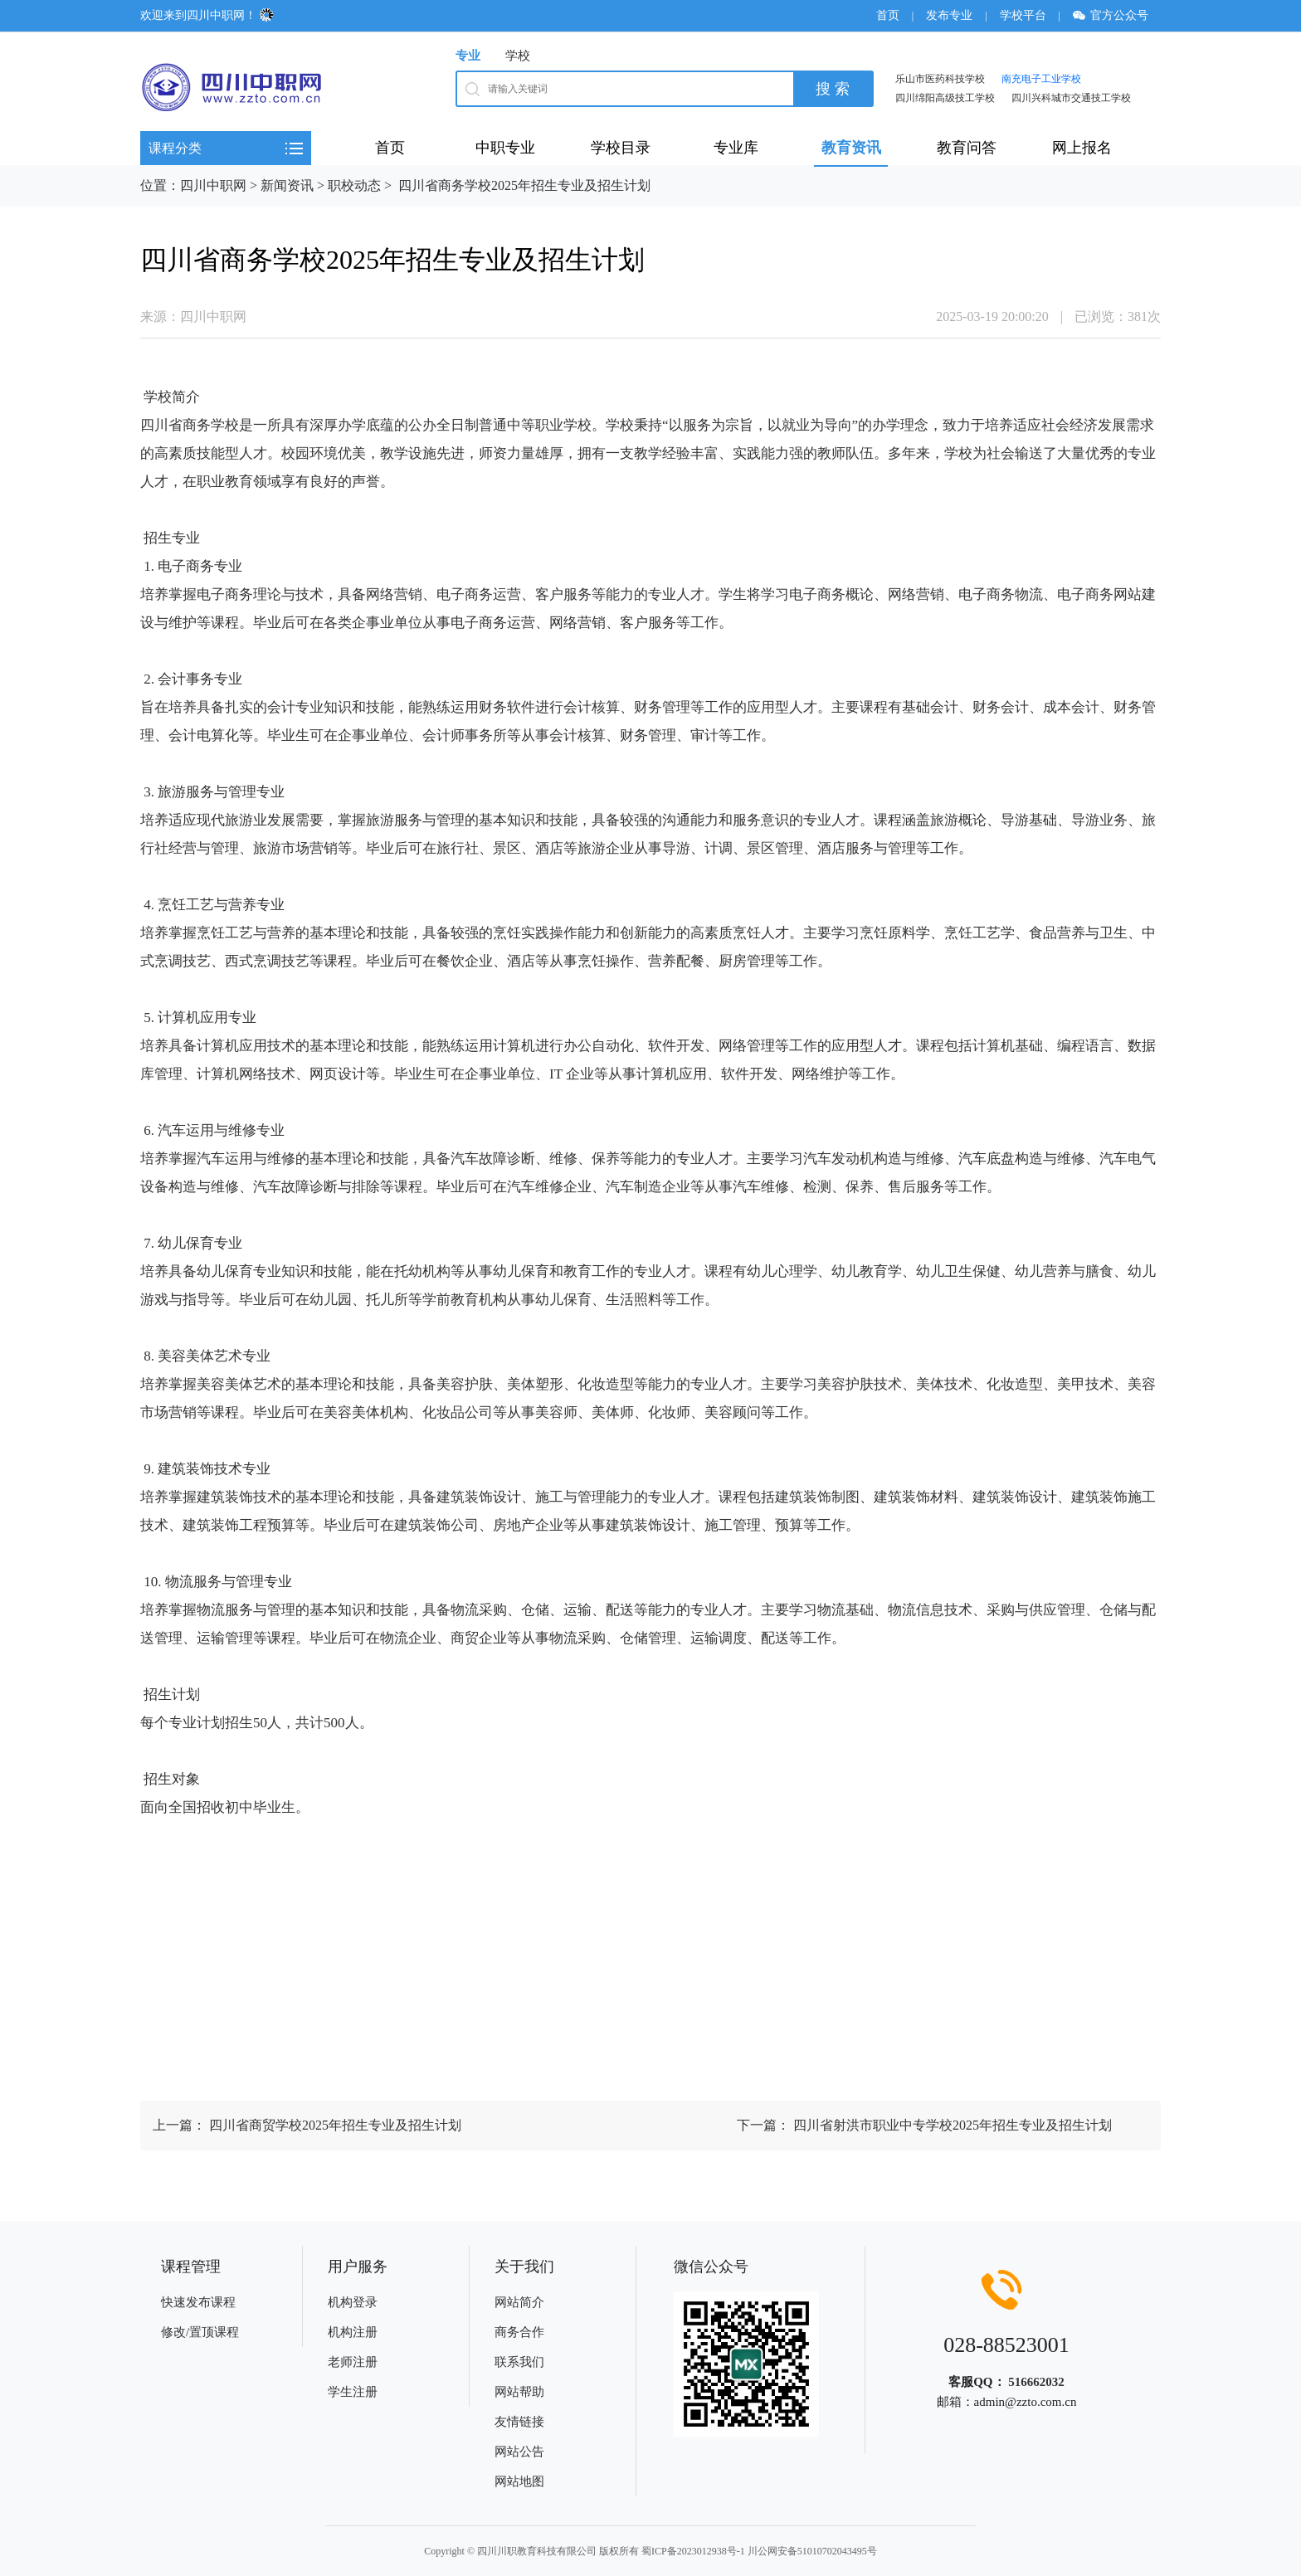  Describe the element at coordinates (519, 2451) in the screenshot. I see `网站公告` at that location.